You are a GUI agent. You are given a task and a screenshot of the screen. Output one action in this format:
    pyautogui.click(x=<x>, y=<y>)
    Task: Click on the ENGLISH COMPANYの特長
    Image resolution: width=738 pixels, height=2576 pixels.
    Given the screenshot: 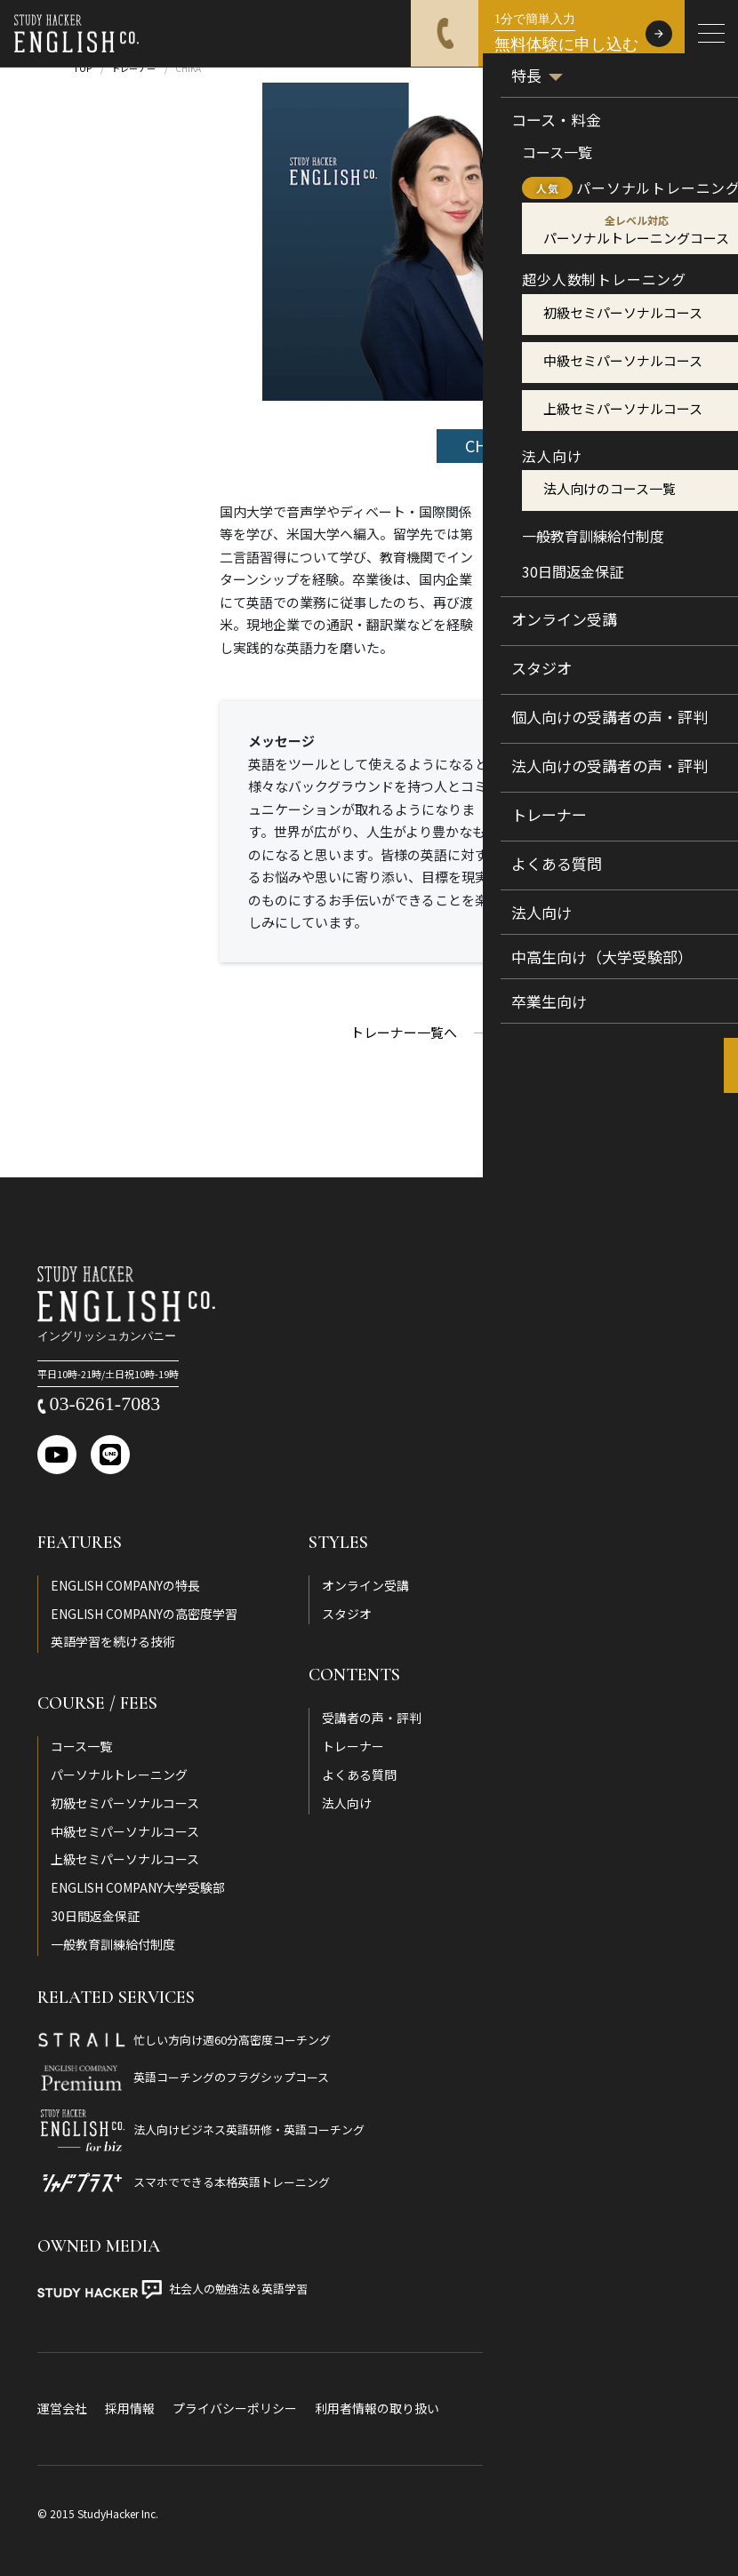 What is the action you would take?
    pyautogui.click(x=125, y=1585)
    